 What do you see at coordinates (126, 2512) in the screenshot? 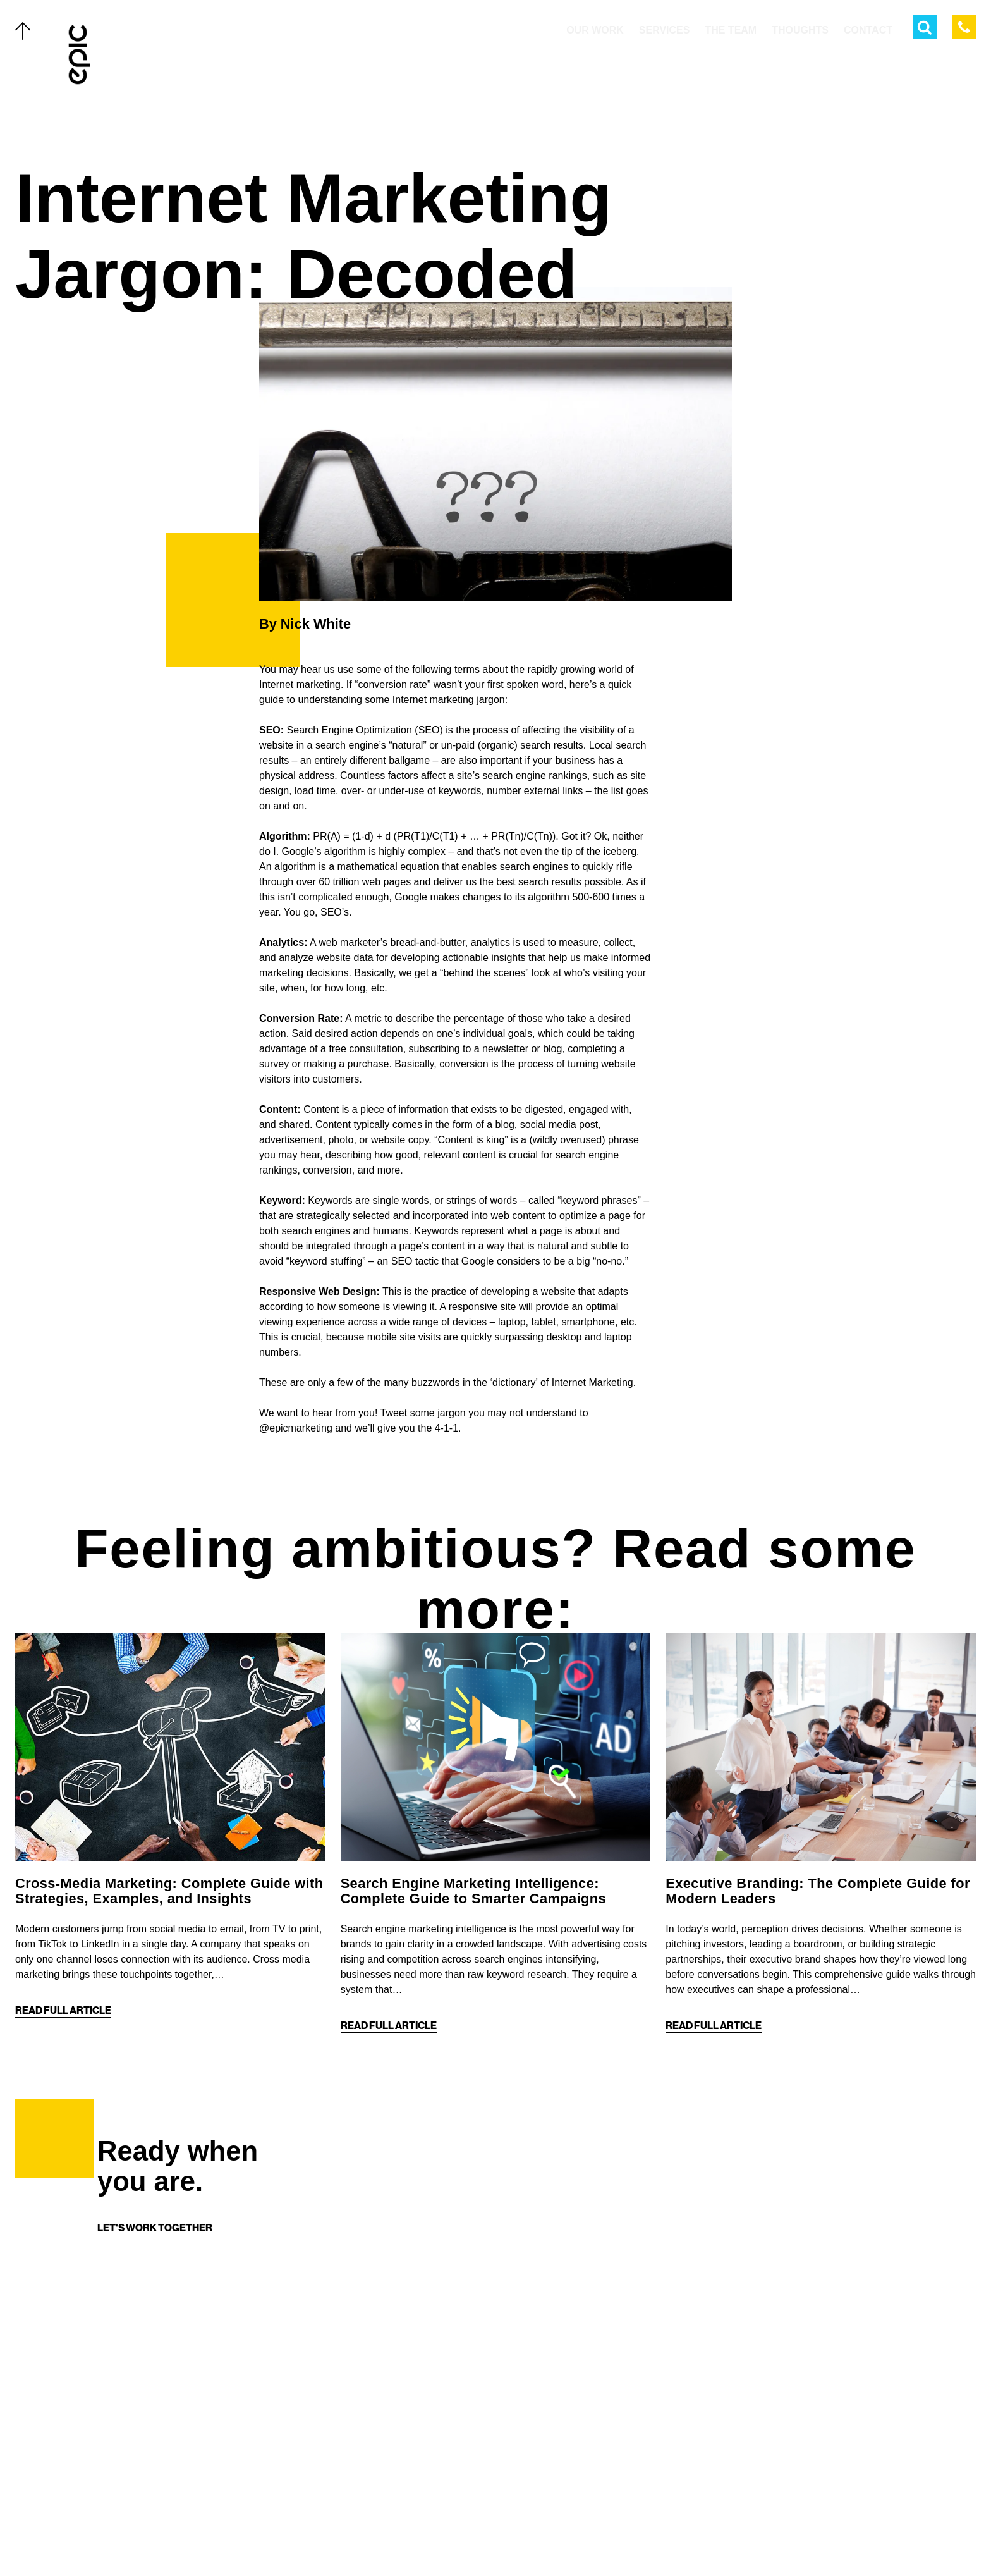
I see `Contact` at bounding box center [126, 2512].